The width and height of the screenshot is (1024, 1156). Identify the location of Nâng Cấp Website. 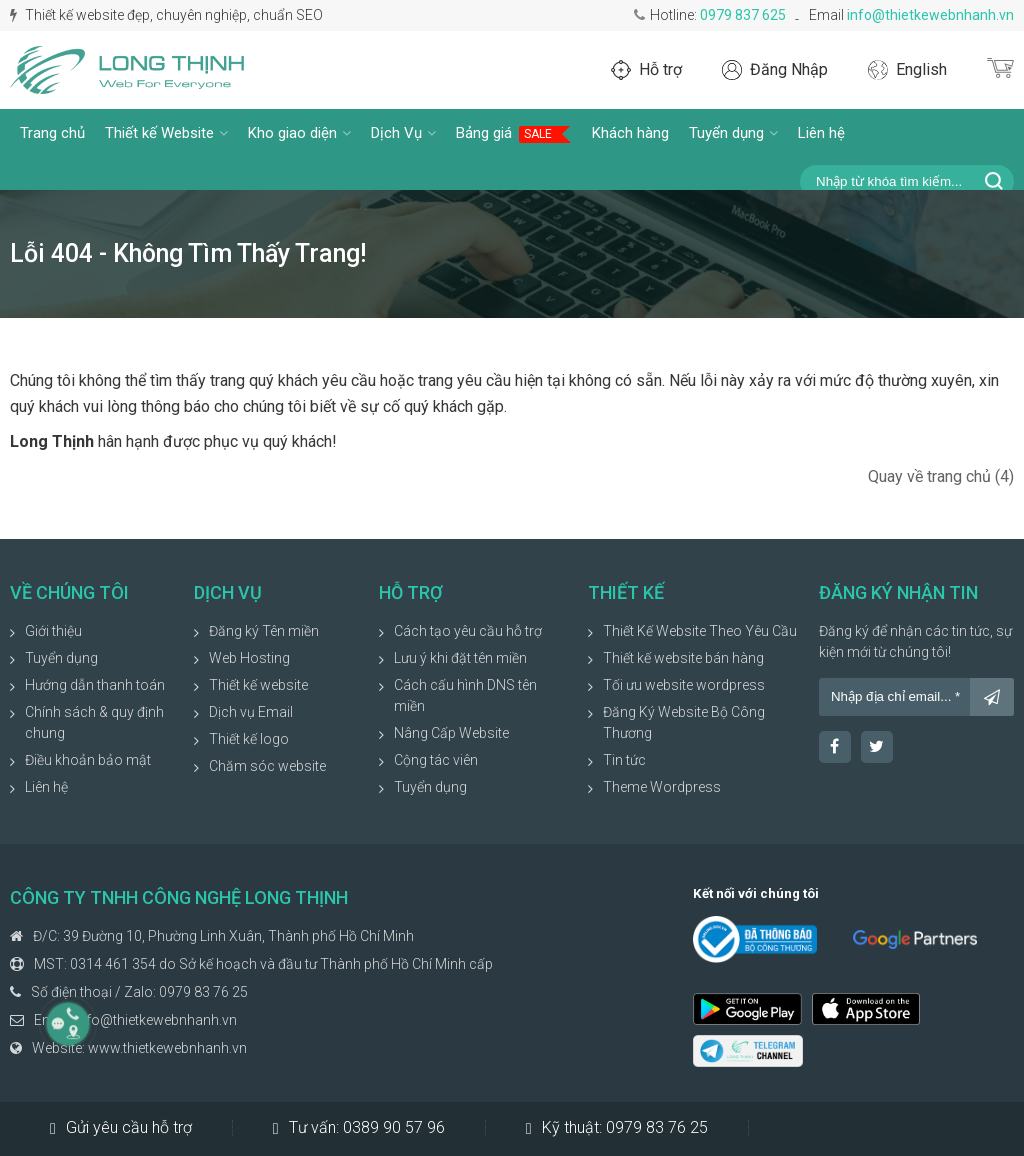
(451, 733).